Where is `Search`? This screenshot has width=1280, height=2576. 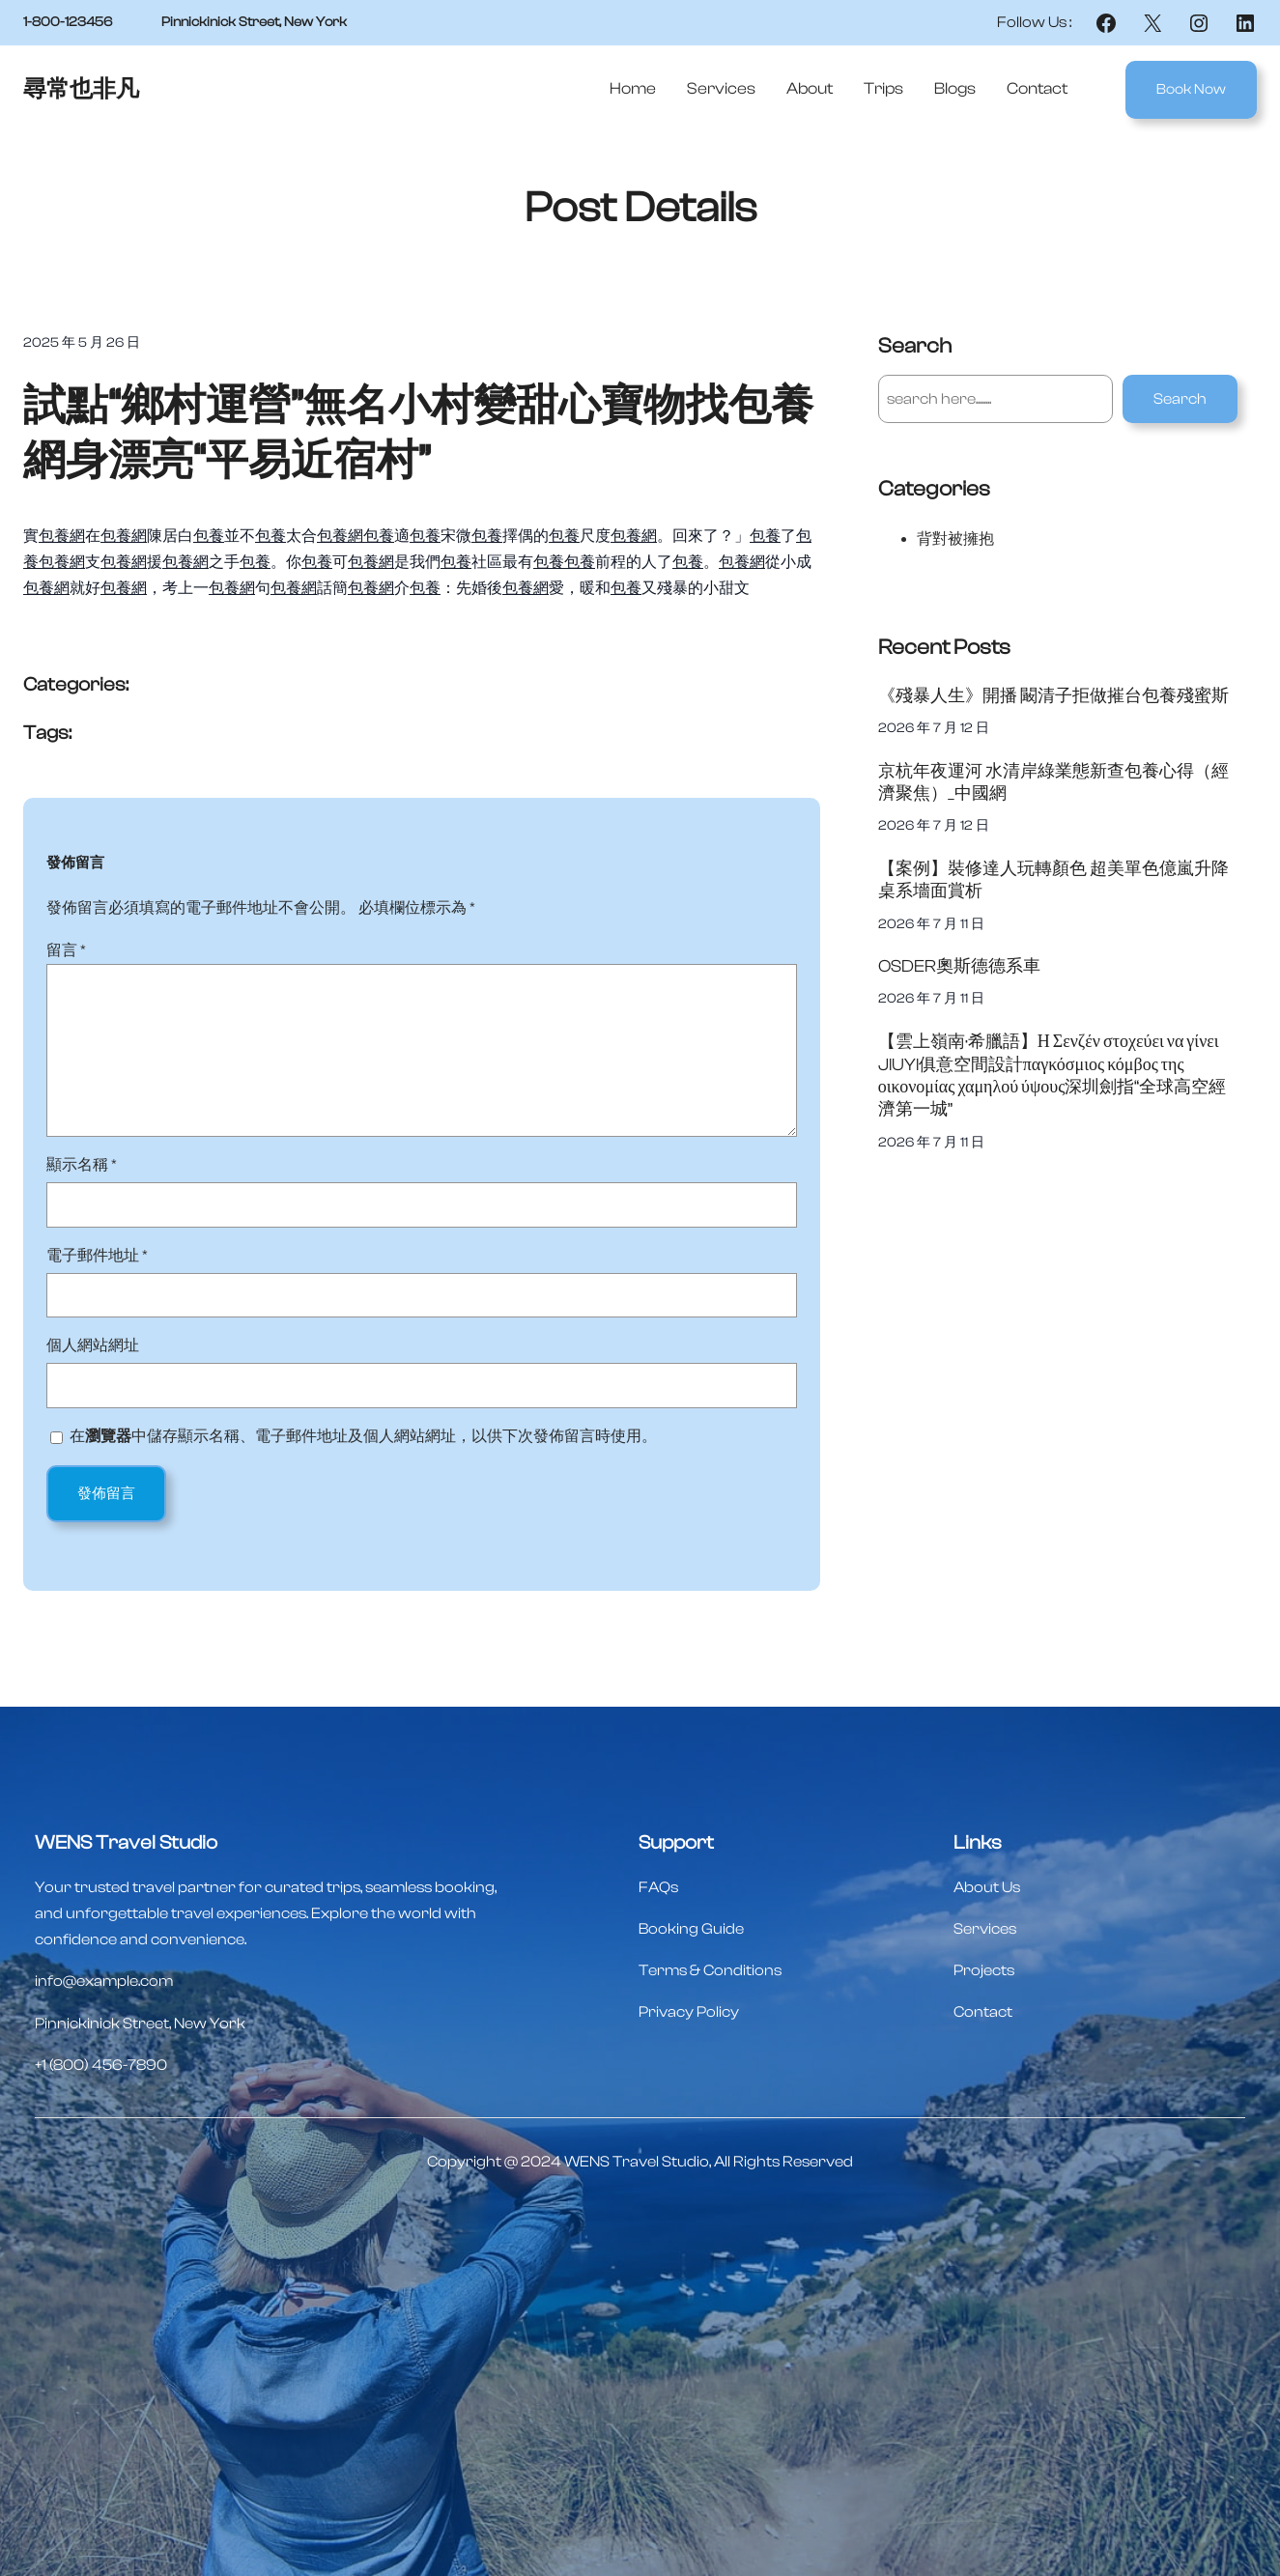 Search is located at coordinates (1180, 399).